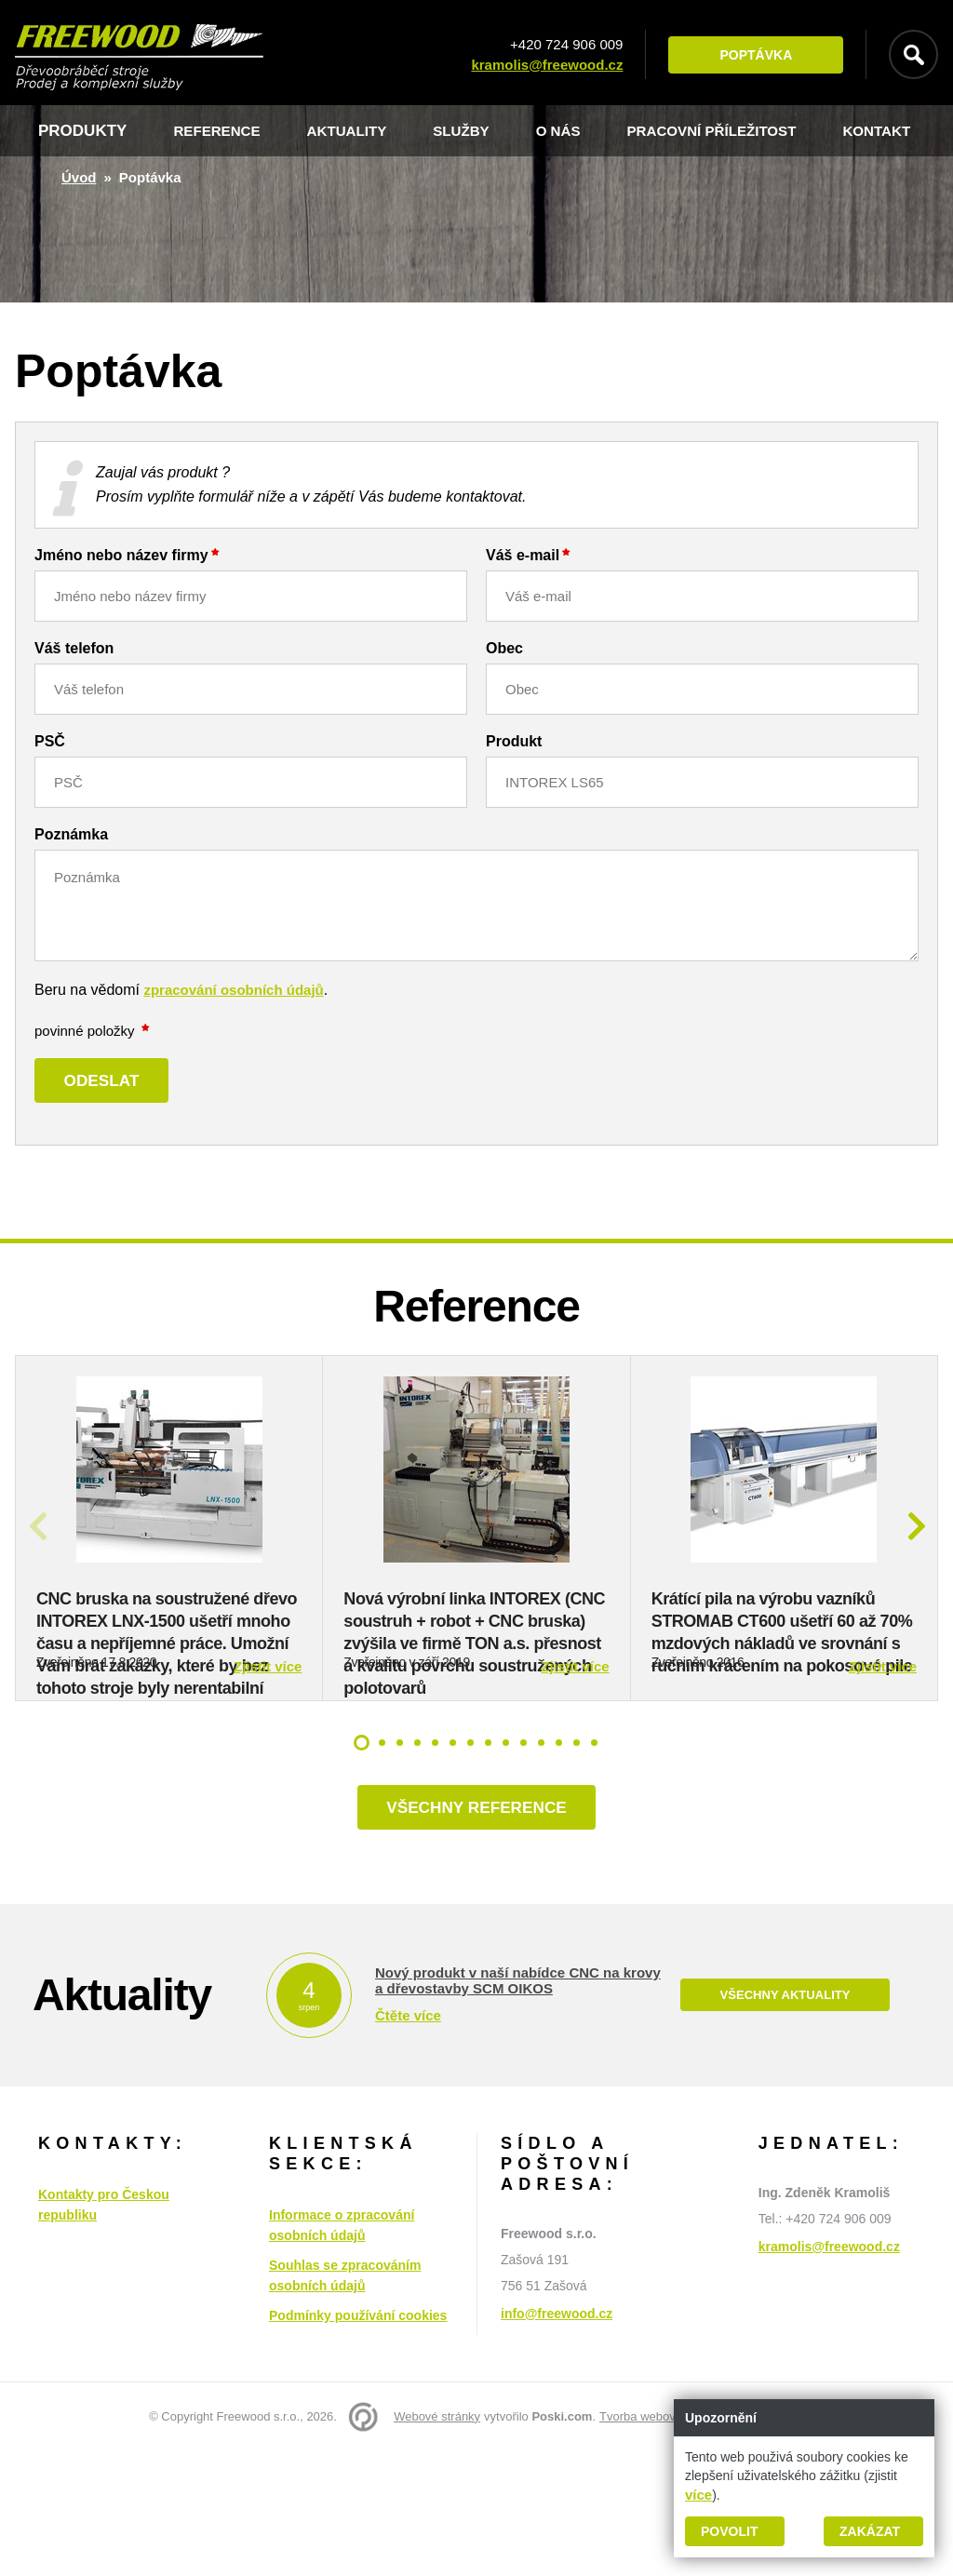 The image size is (953, 2576). I want to click on Produkty, so click(82, 131).